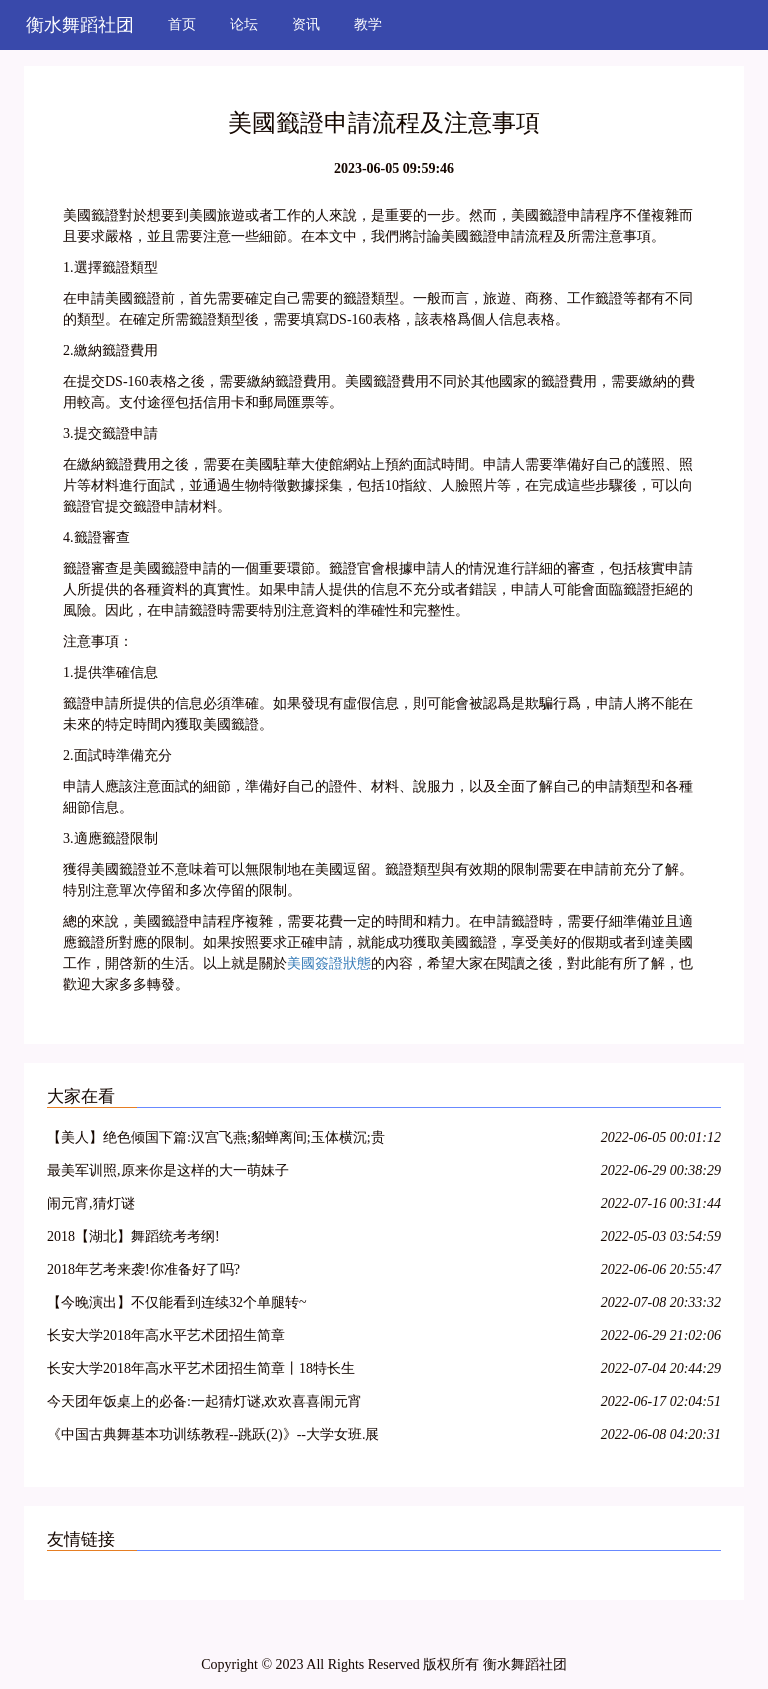  What do you see at coordinates (368, 24) in the screenshot?
I see `教学` at bounding box center [368, 24].